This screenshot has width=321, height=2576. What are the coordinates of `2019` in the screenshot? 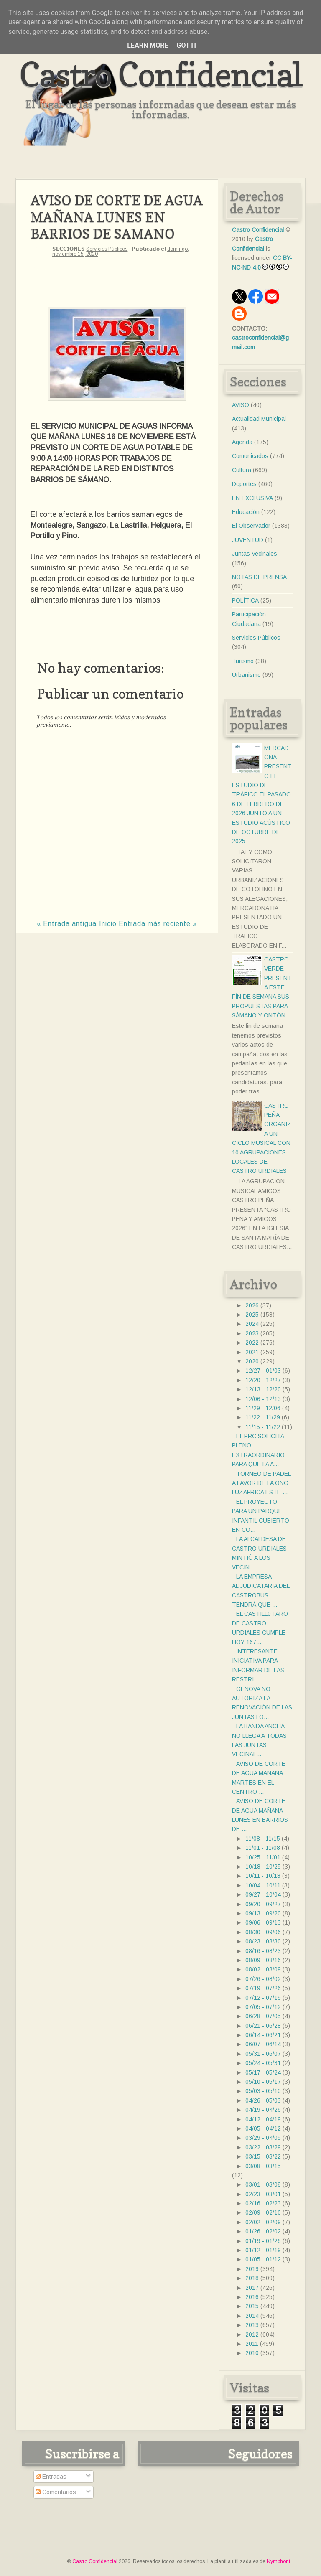 It's located at (252, 2269).